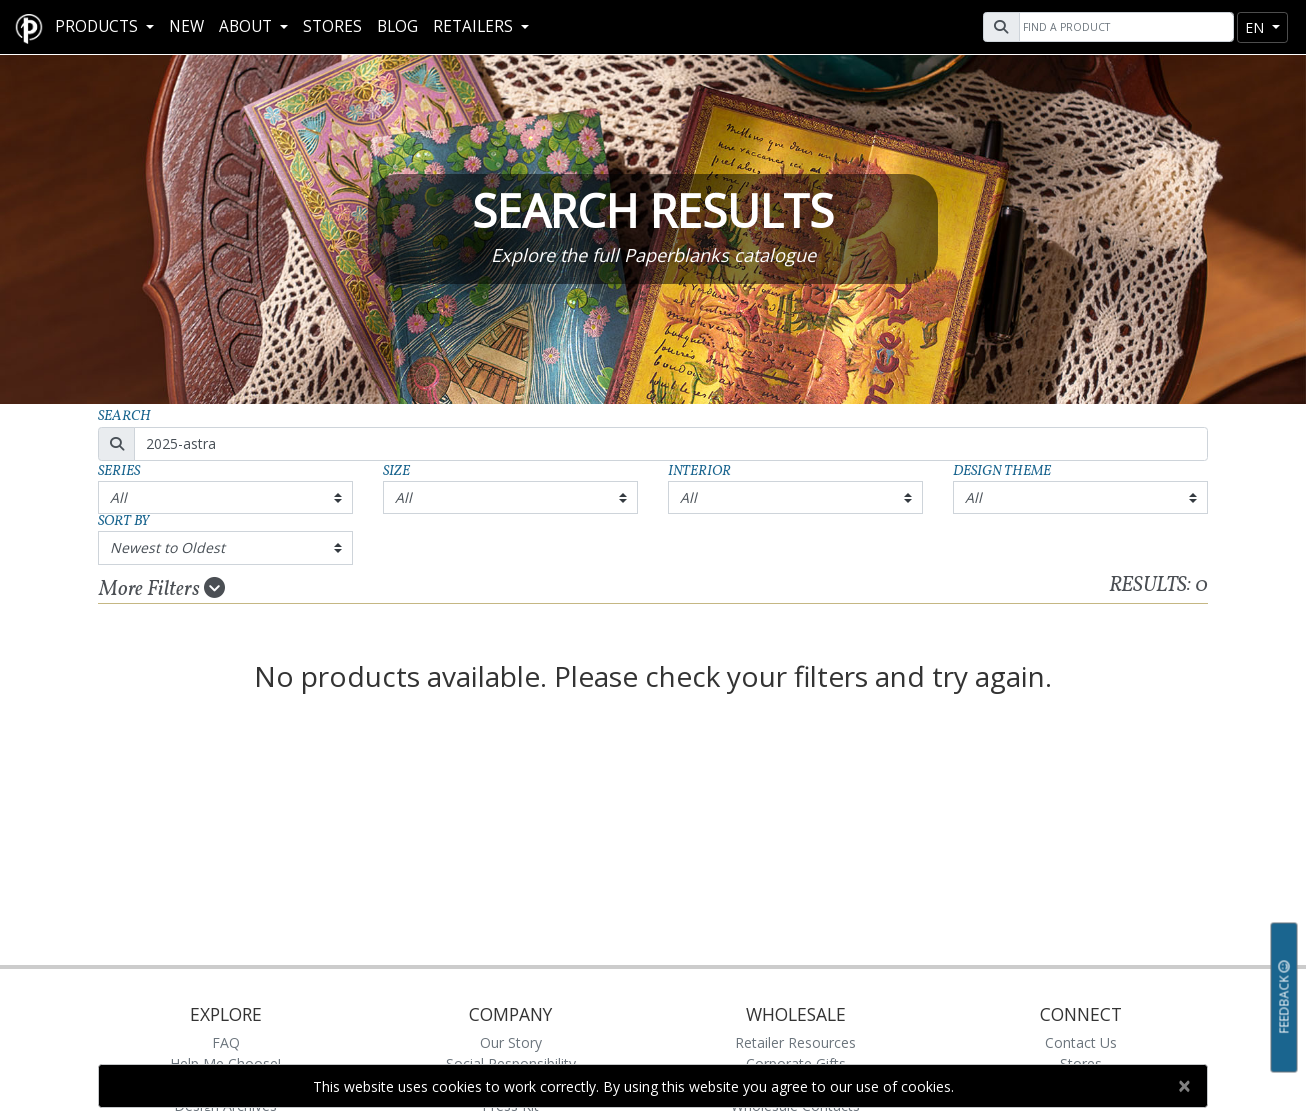 This screenshot has height=1111, width=1306. What do you see at coordinates (162, 589) in the screenshot?
I see `More Filters` at bounding box center [162, 589].